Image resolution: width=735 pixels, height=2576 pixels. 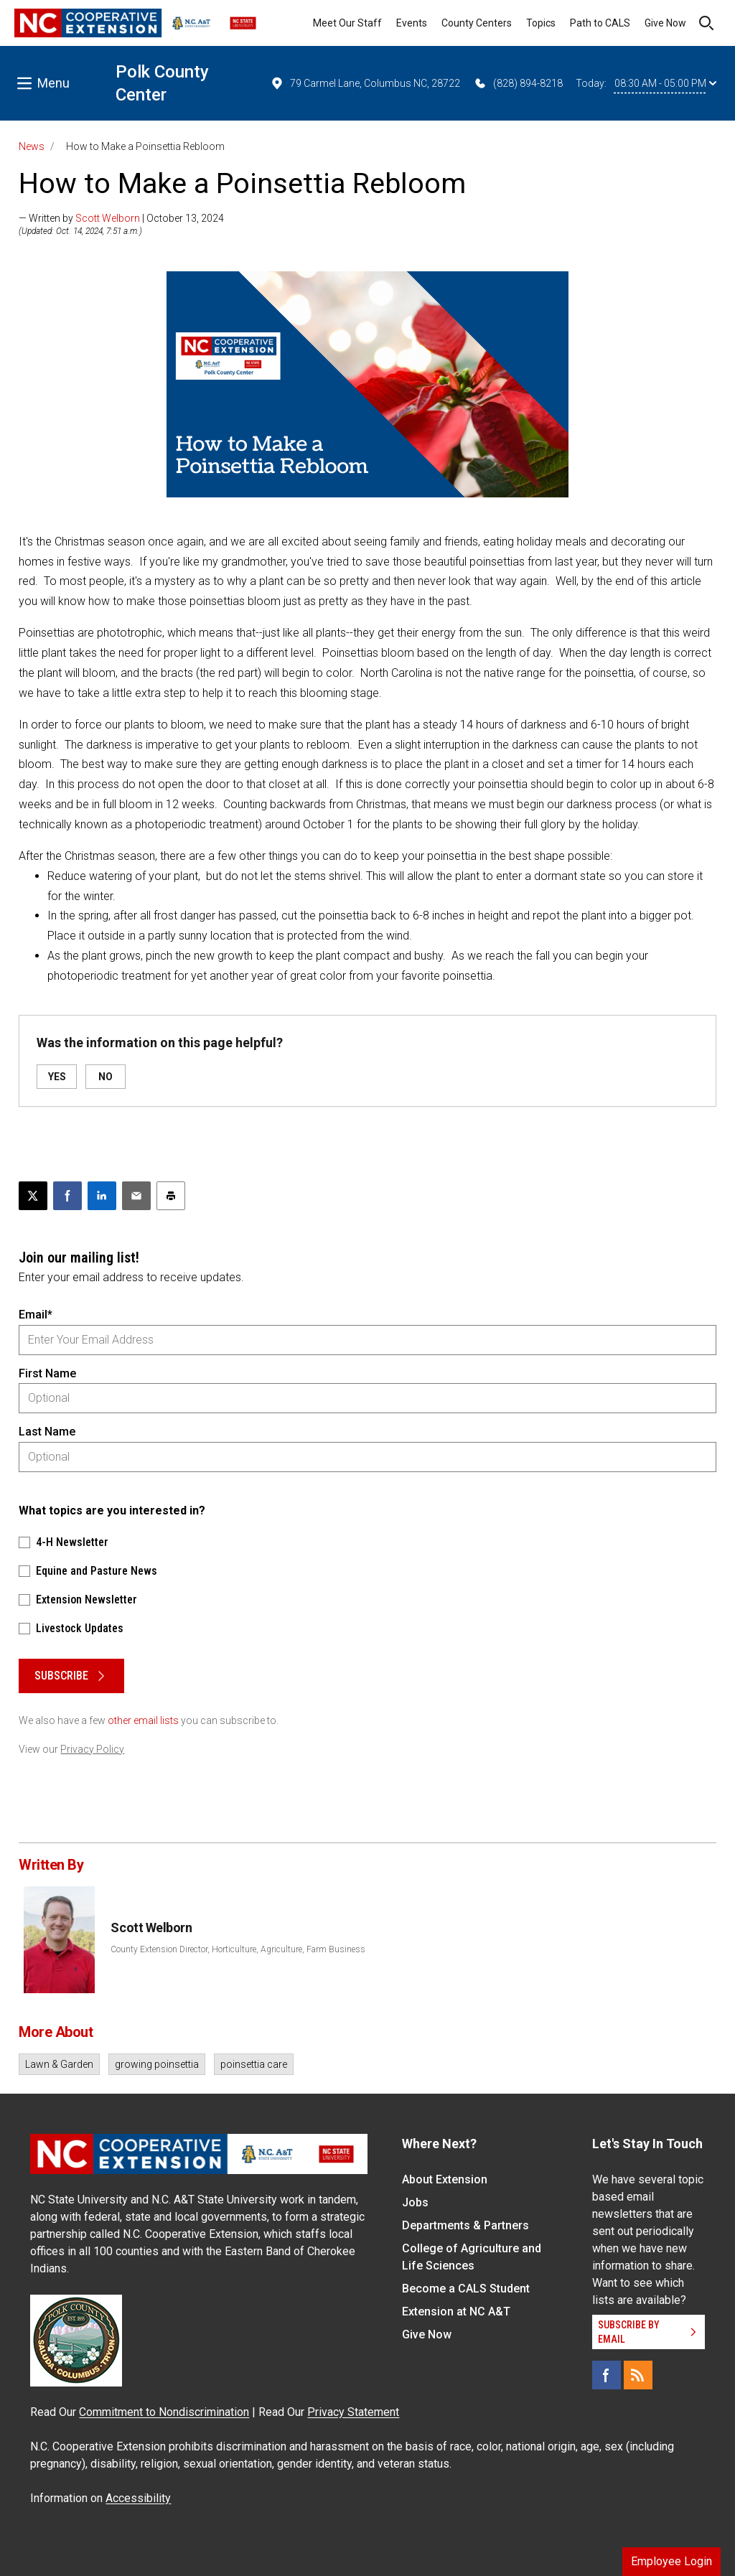 I want to click on Accessibility, so click(x=138, y=2498).